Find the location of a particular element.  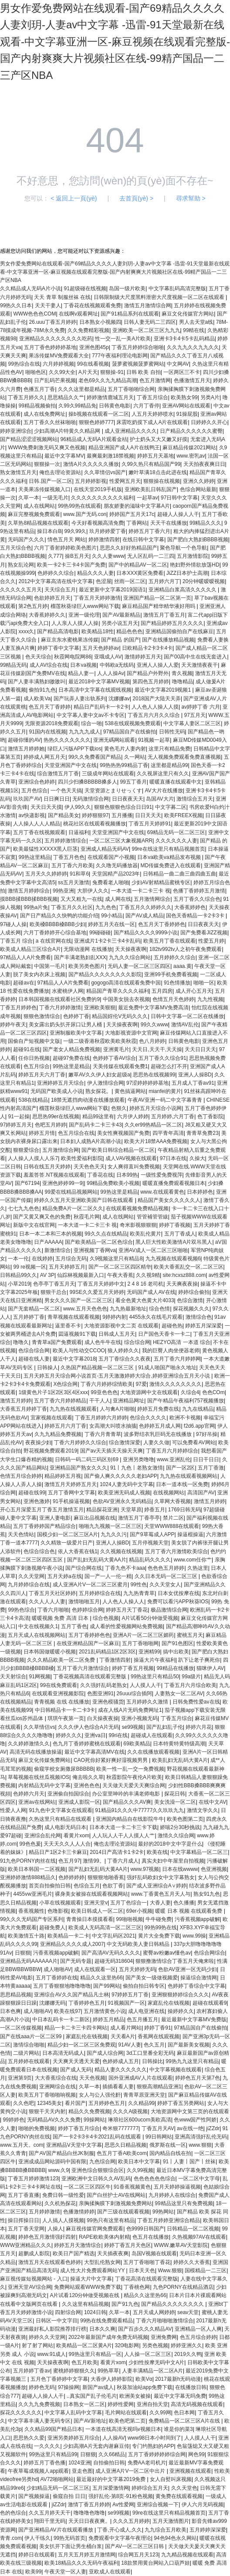

暖暖直播免费观看视频日本 is located at coordinates (173, 1183).